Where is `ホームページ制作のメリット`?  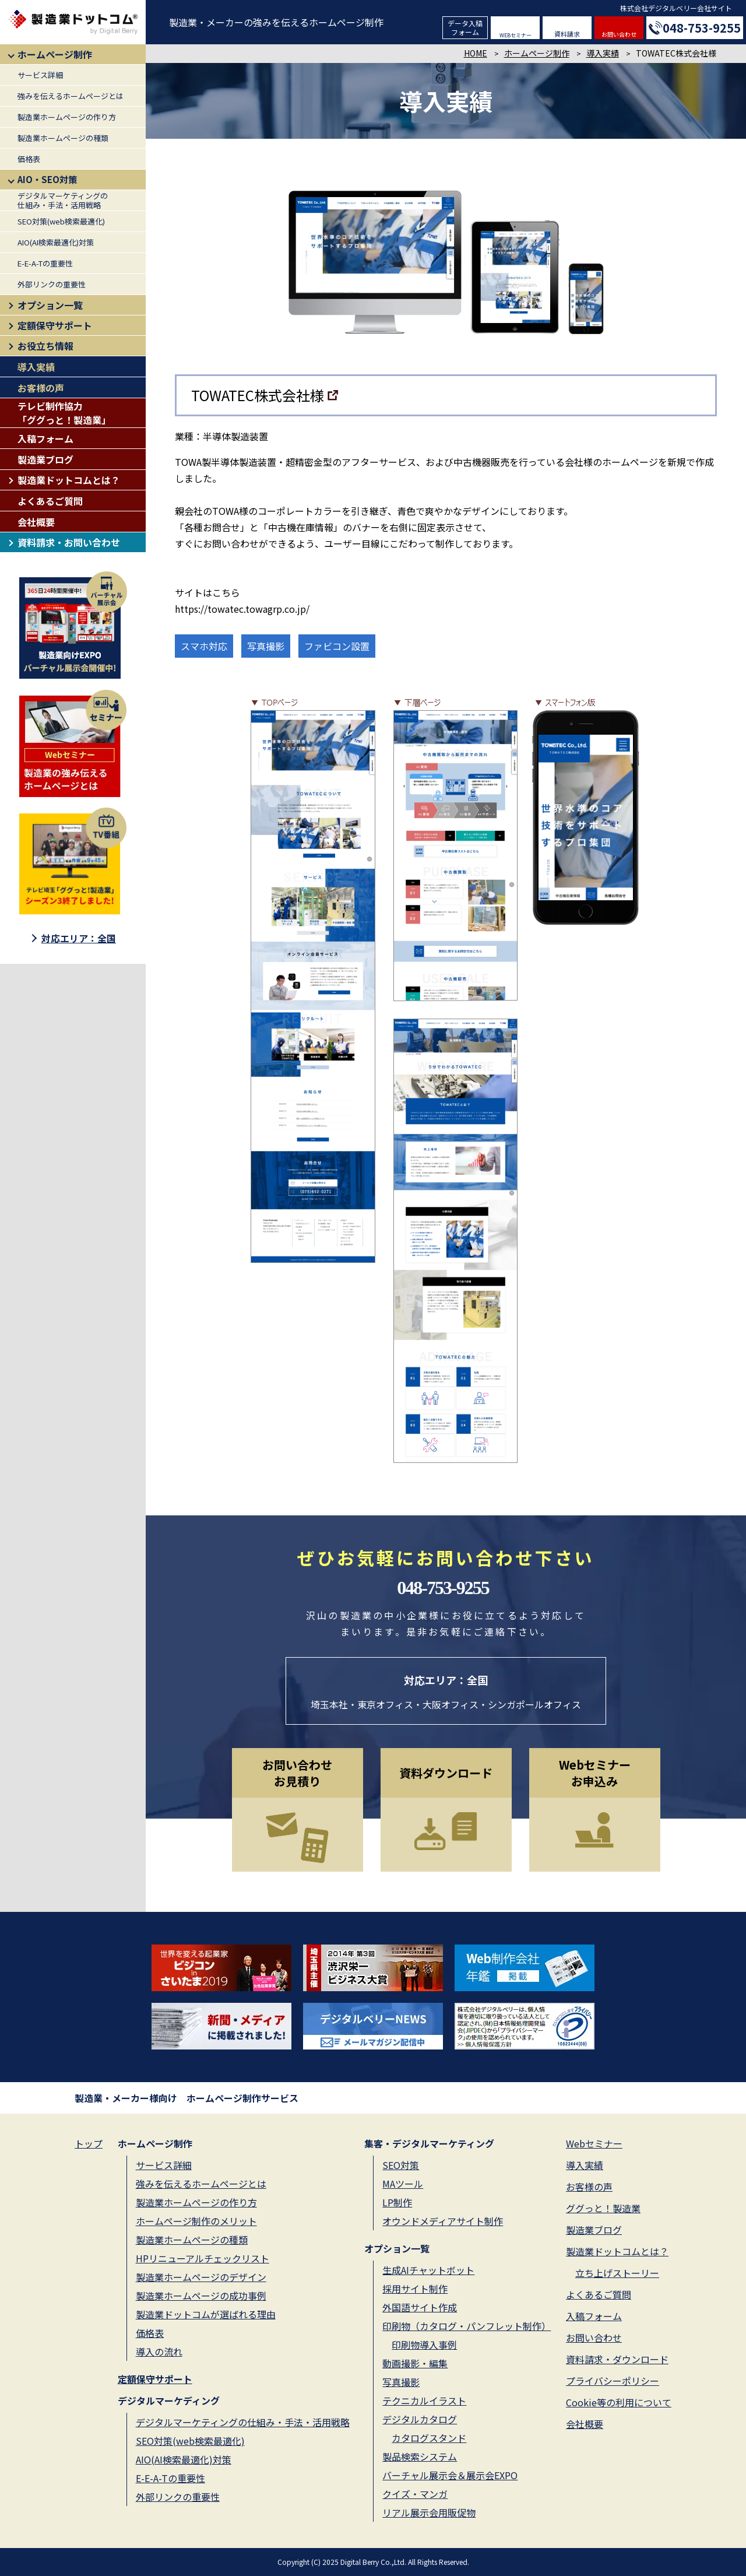
ホームページ制作のメリット is located at coordinates (196, 2221).